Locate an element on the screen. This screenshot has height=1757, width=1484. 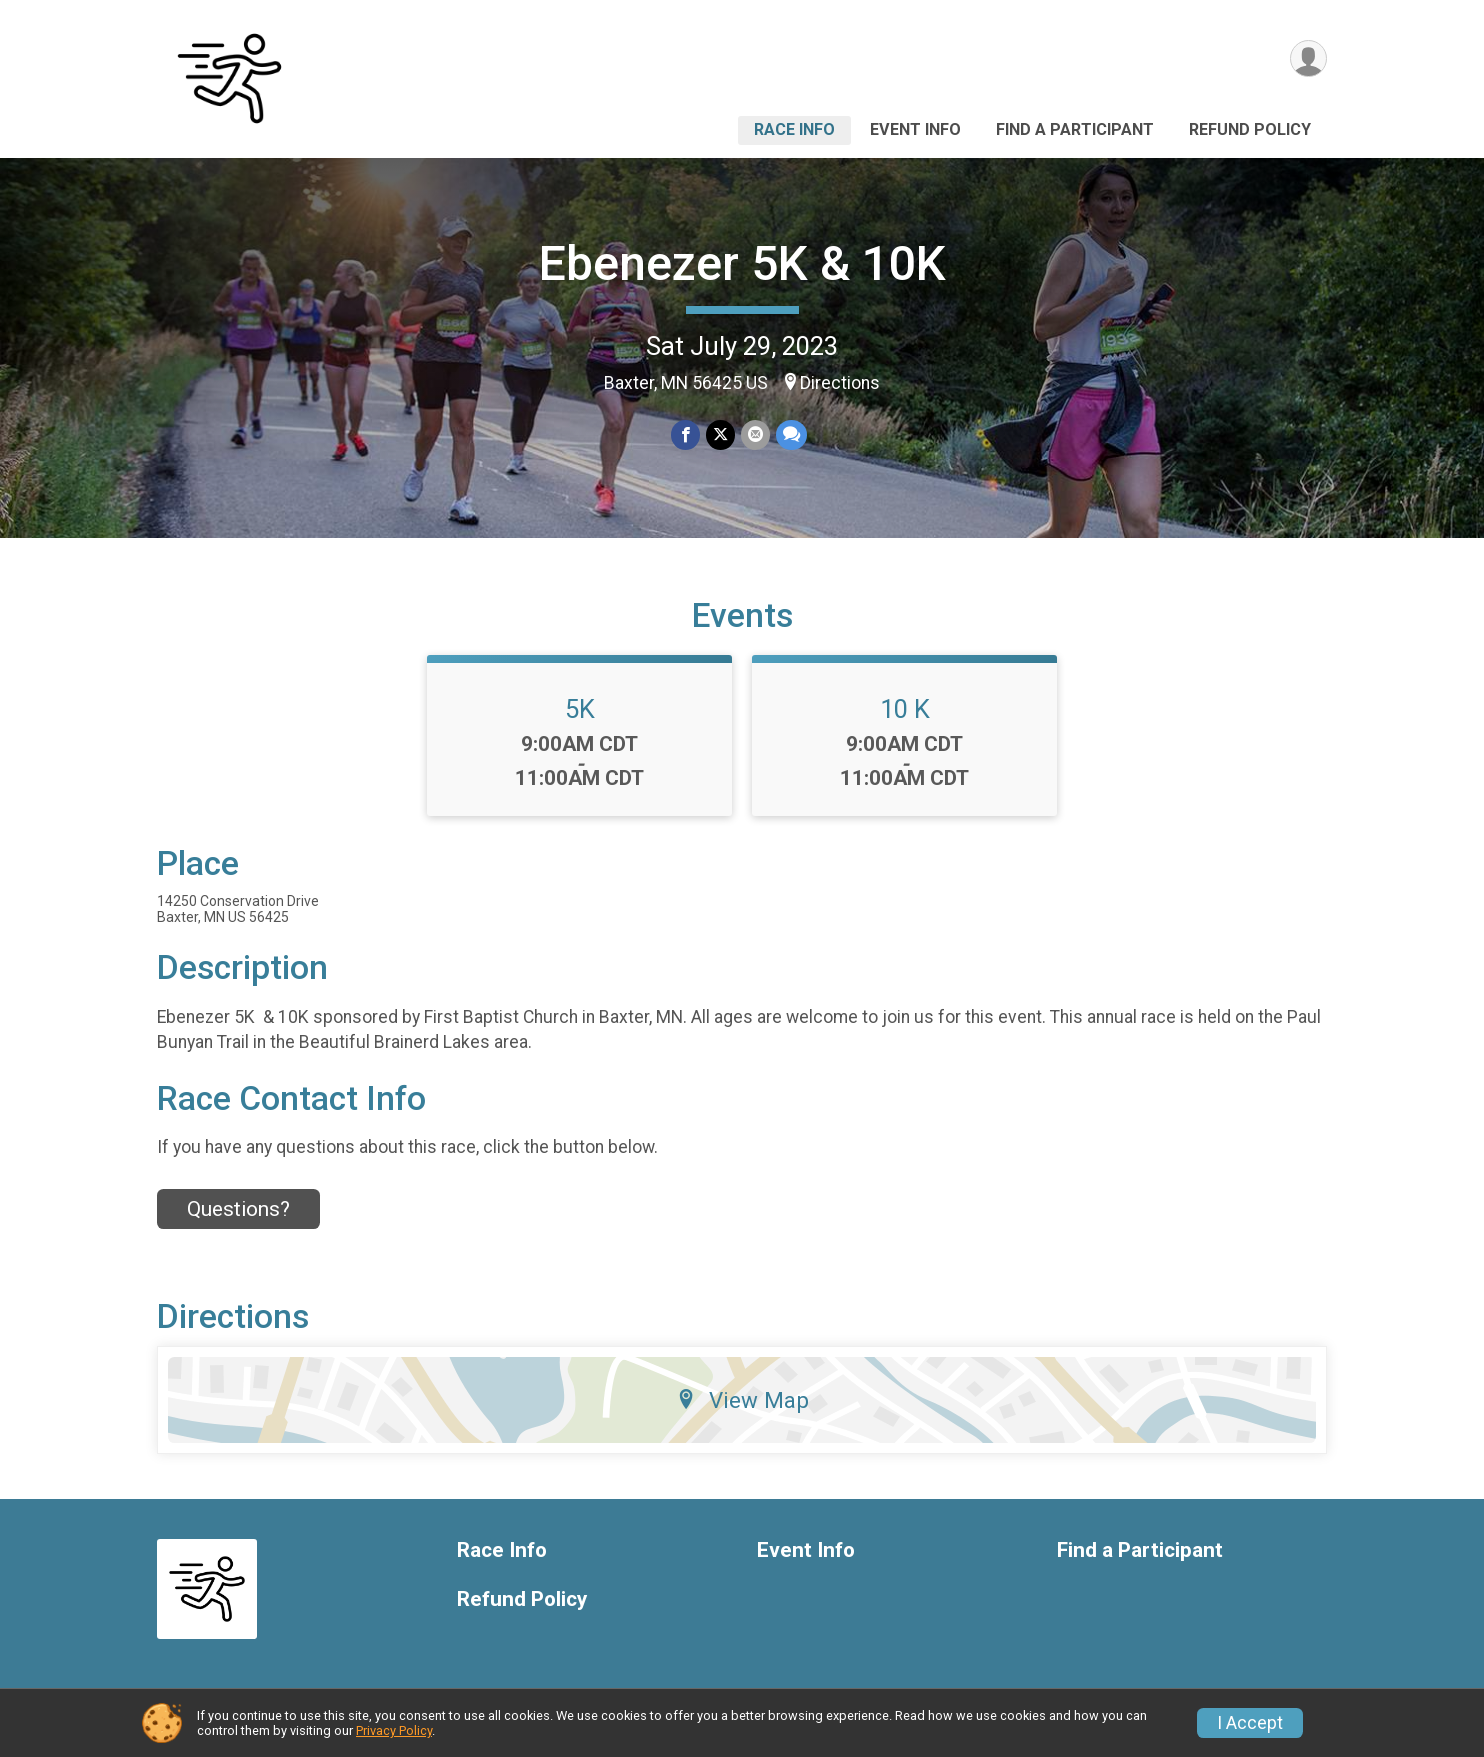
10 K is located at coordinates (905, 709).